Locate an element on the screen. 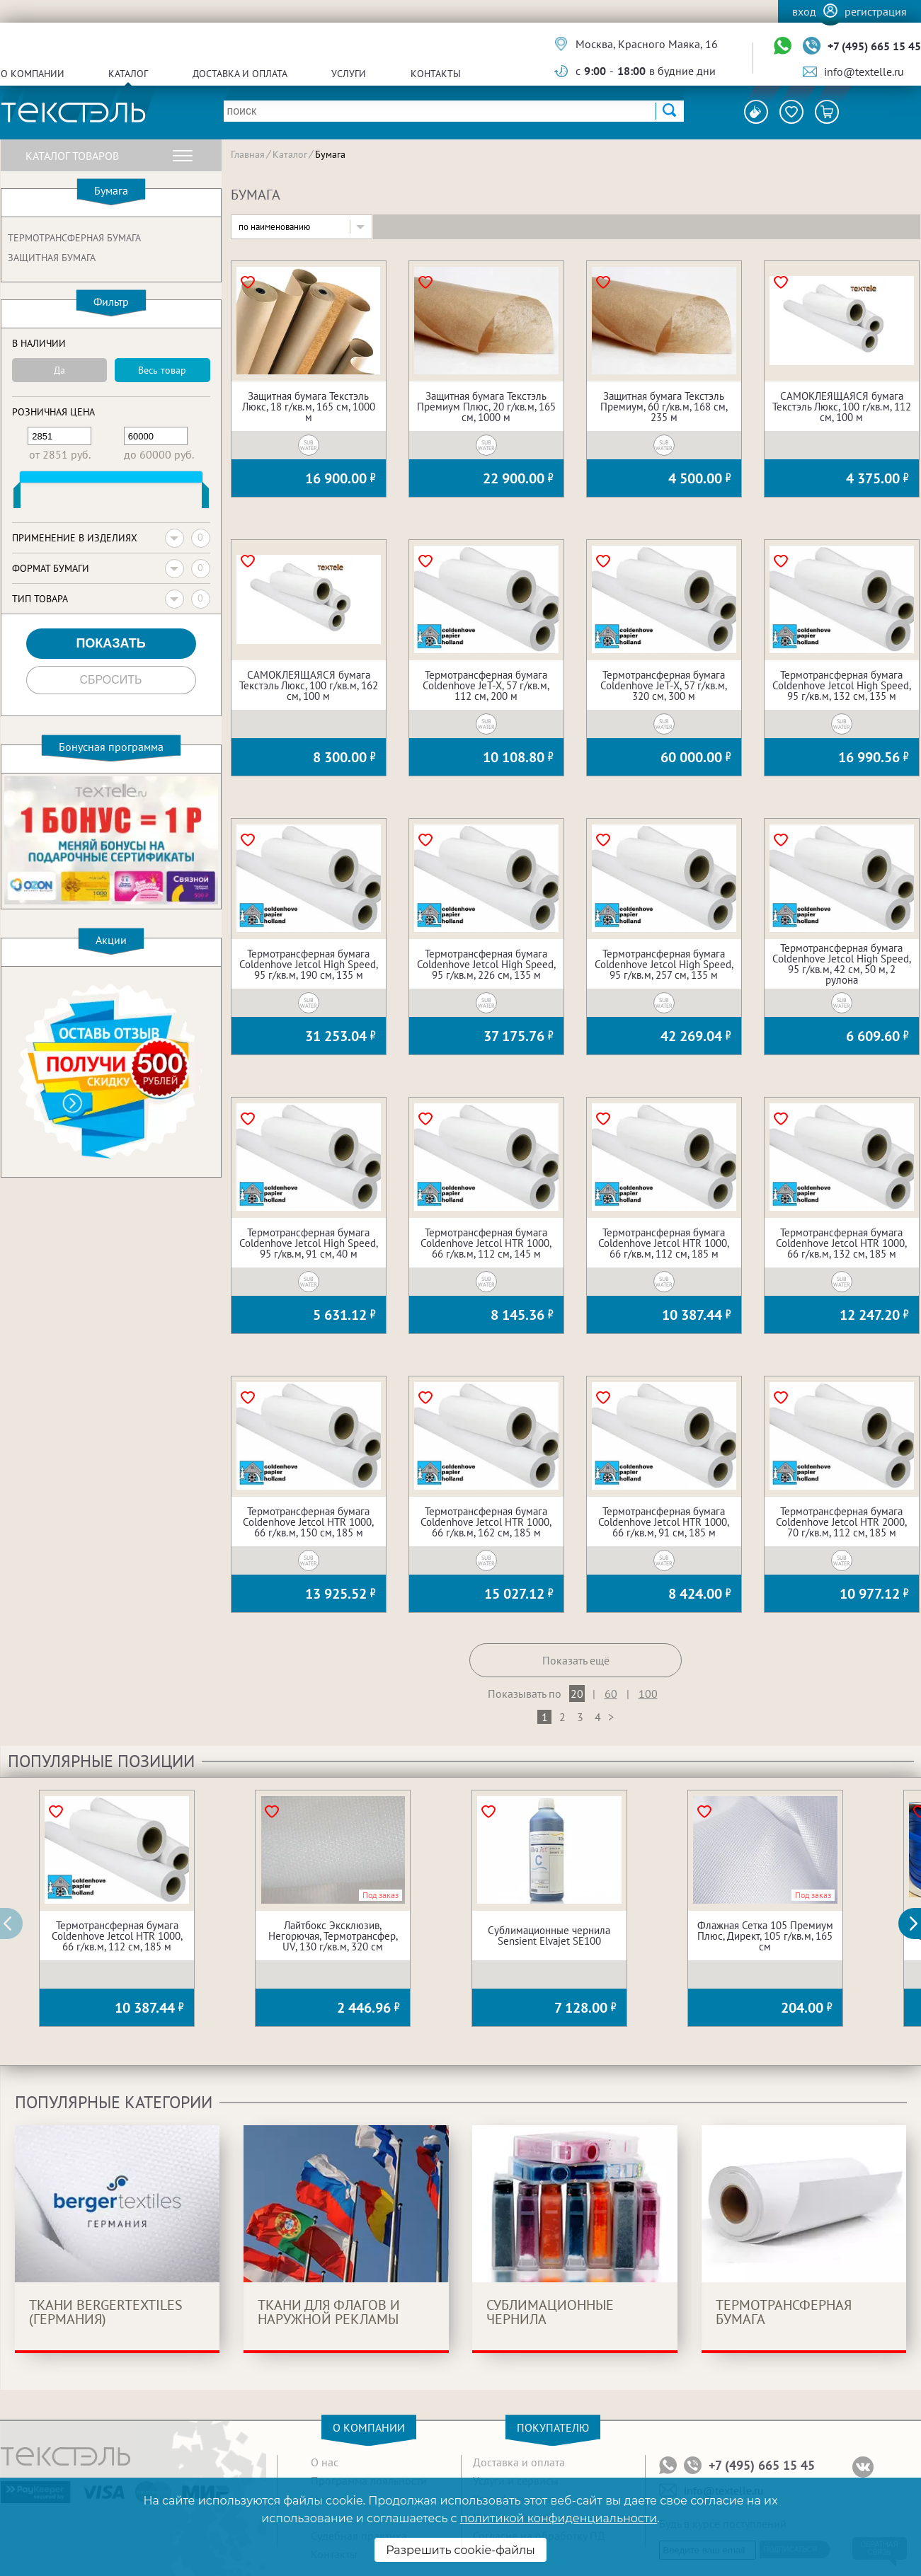 This screenshot has width=921, height=2576. Контакты is located at coordinates (436, 73).